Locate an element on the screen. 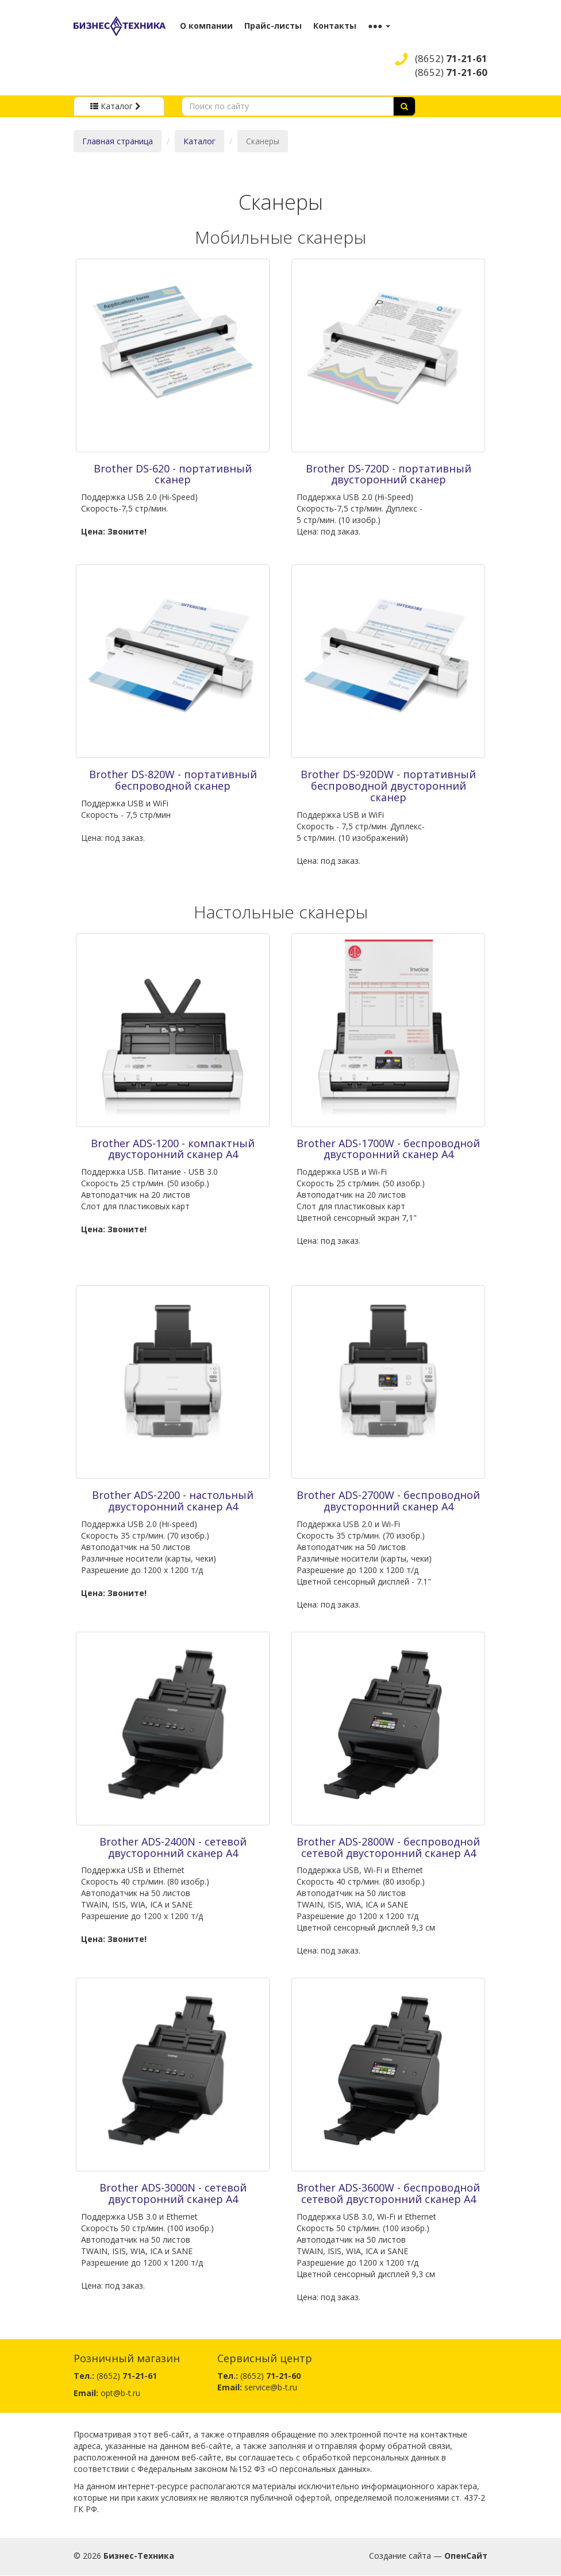  Brother ADS-2800W - беспроводной сетевой двусторонний сканер A4 is located at coordinates (388, 1847).